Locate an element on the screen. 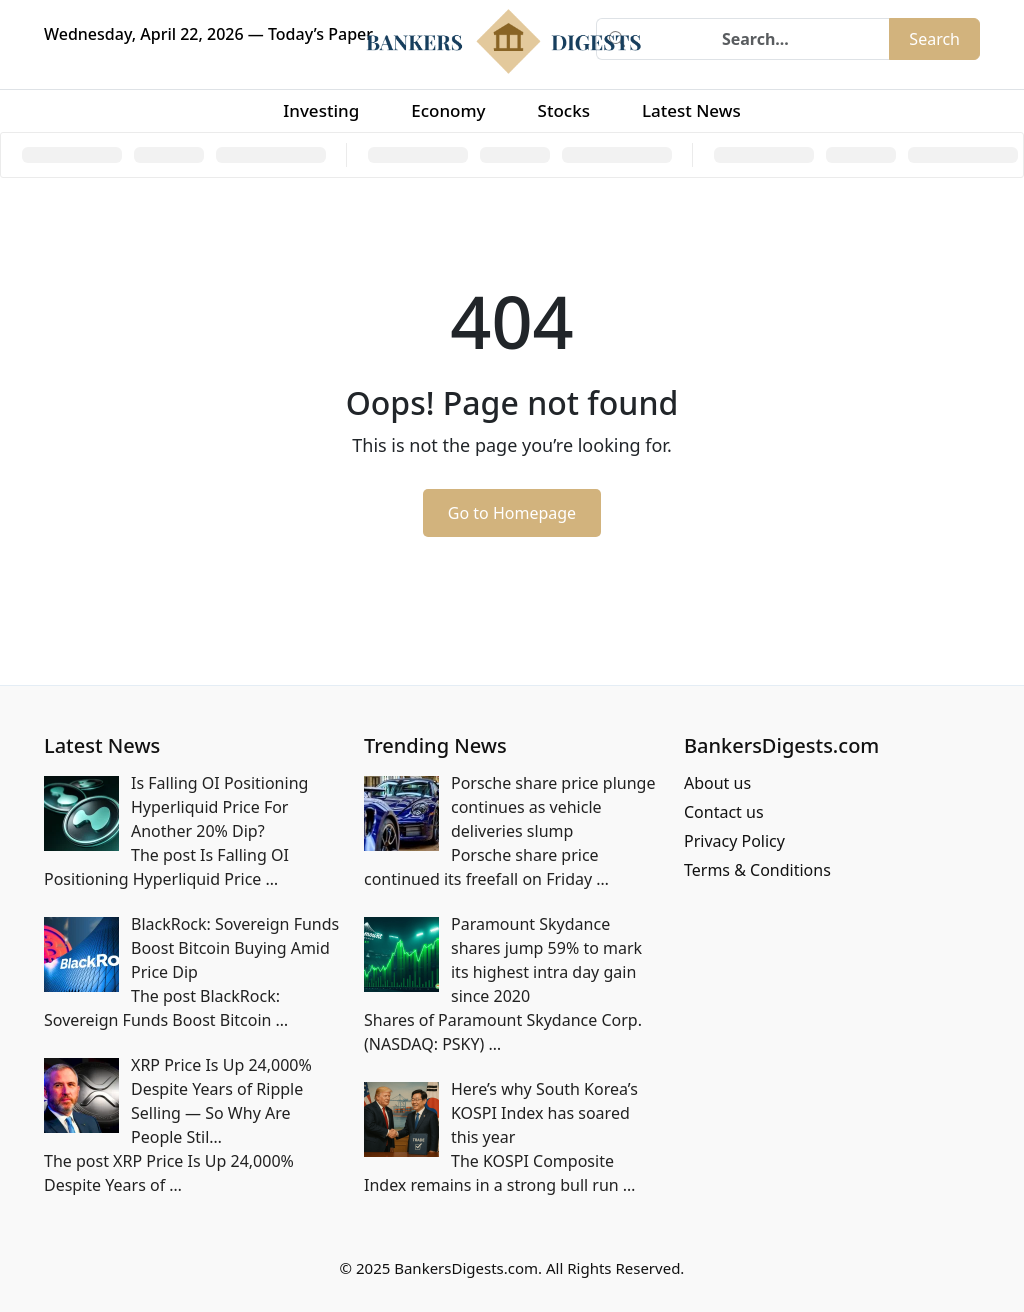 The height and width of the screenshot is (1312, 1024). Latest News is located at coordinates (691, 110).